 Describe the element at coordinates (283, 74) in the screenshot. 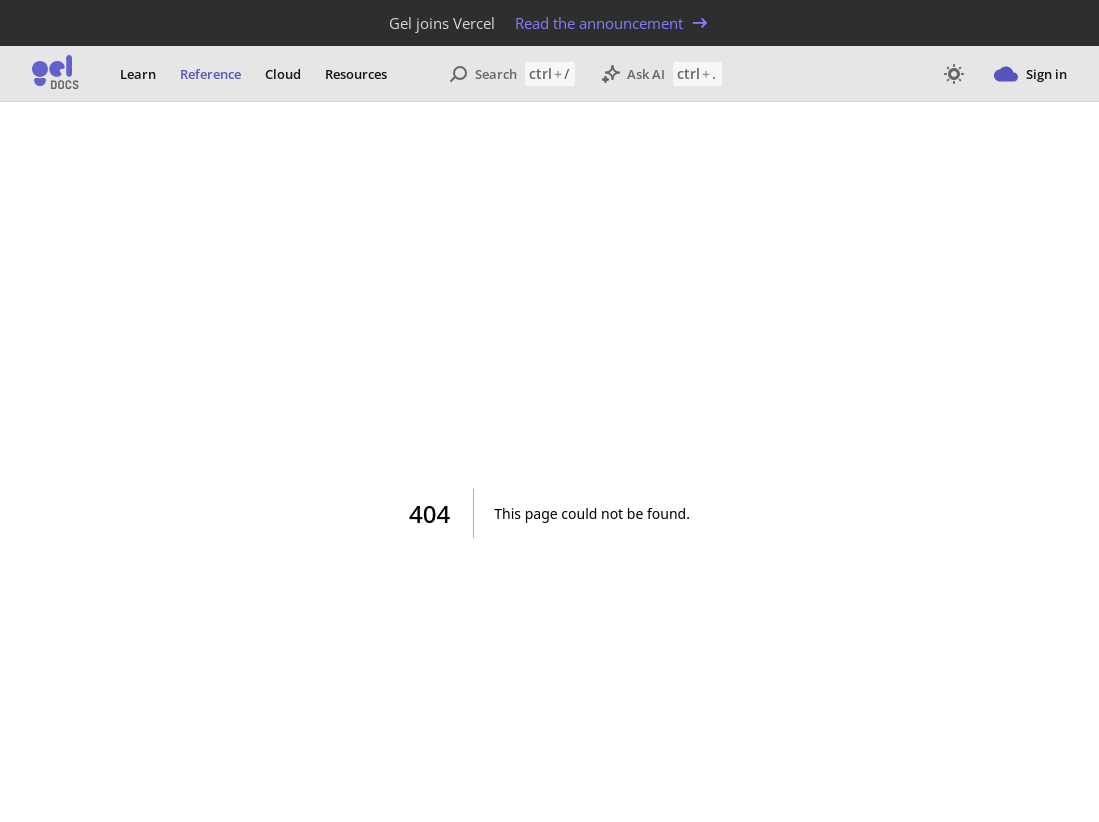

I see `Cloud` at that location.